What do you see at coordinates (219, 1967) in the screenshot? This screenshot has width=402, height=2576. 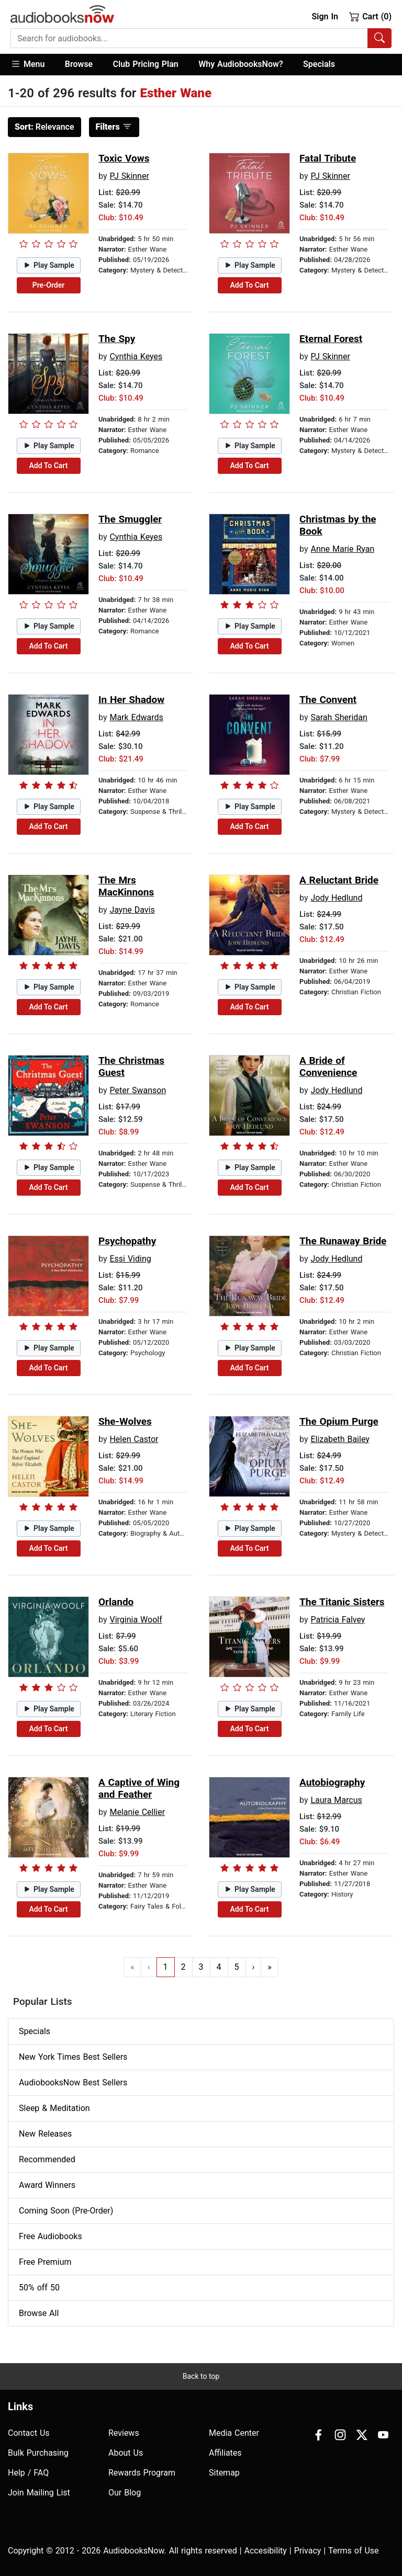 I see `4 [Go to page 4]` at bounding box center [219, 1967].